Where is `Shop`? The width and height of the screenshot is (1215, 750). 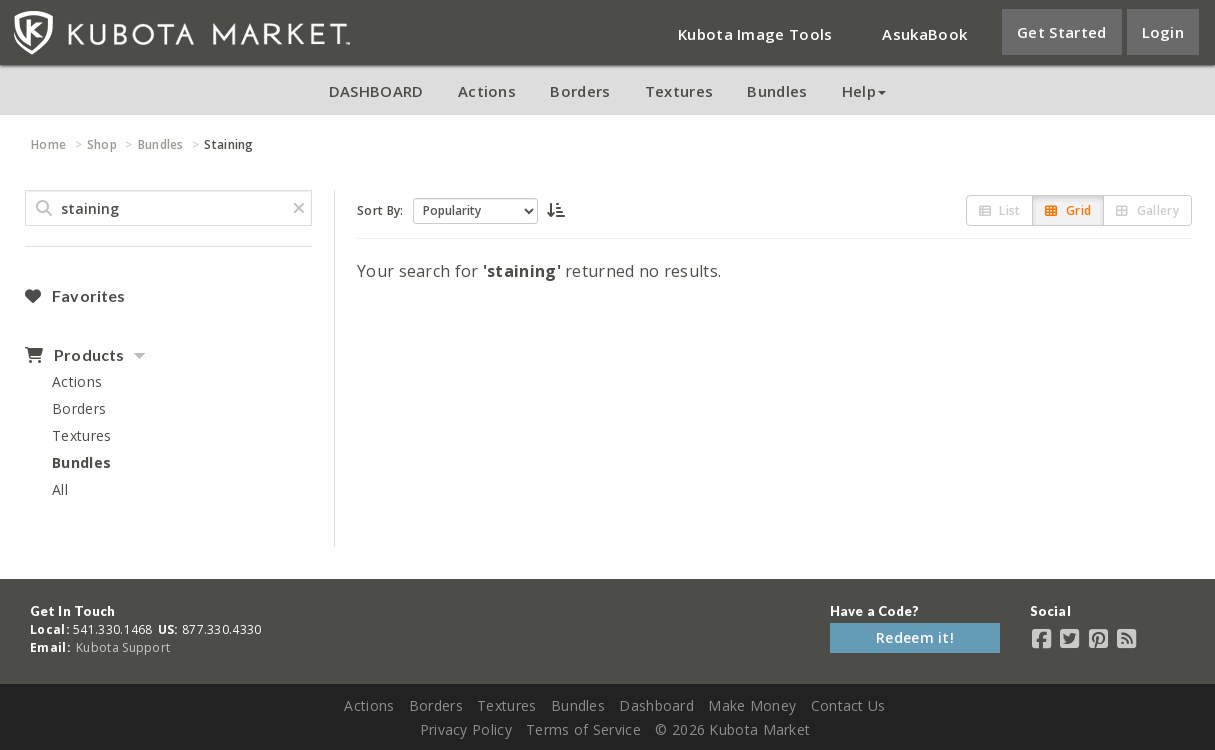
Shop is located at coordinates (102, 144).